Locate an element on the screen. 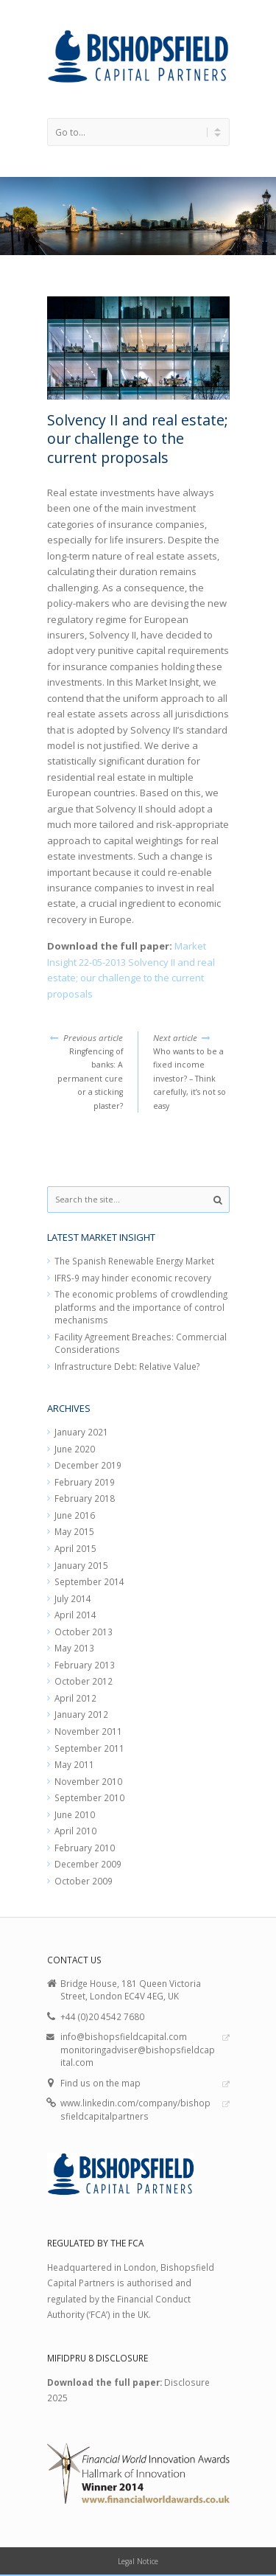 Image resolution: width=276 pixels, height=2576 pixels. November 2010 is located at coordinates (88, 1781).